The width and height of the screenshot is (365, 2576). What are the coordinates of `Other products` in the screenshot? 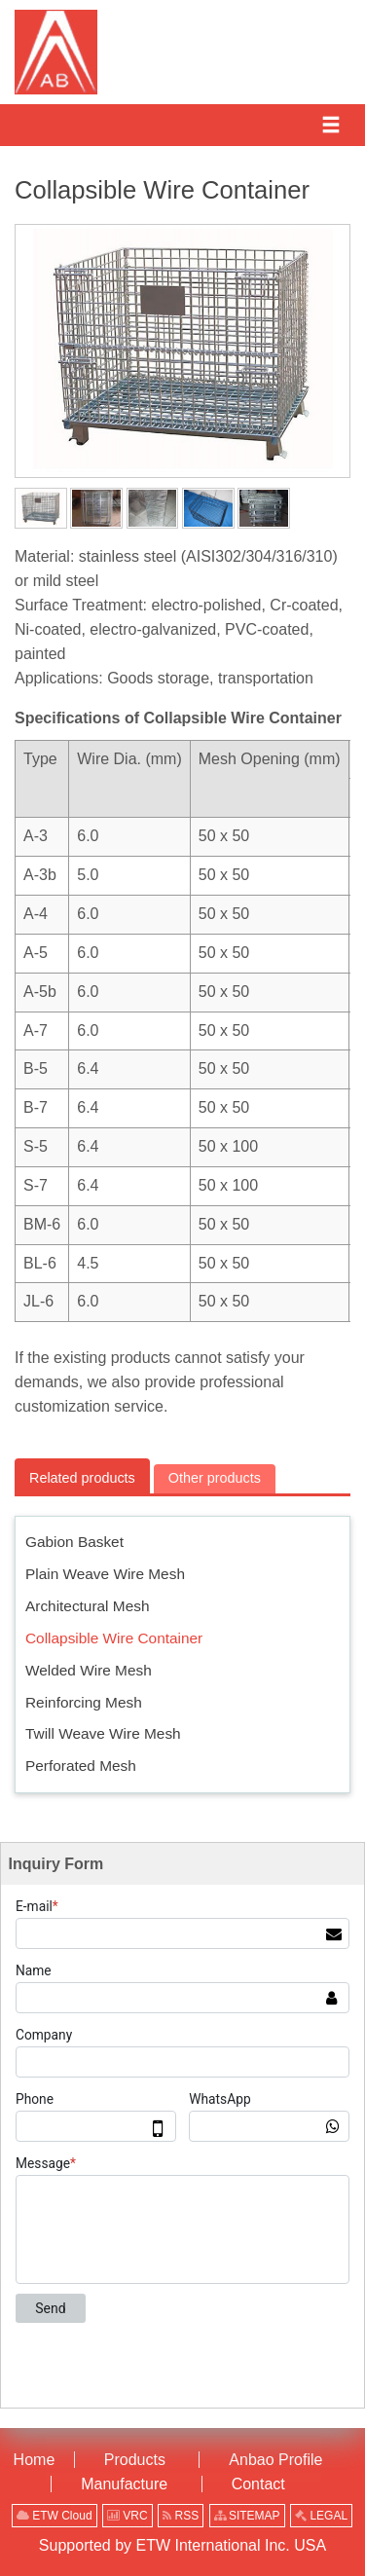 It's located at (214, 1478).